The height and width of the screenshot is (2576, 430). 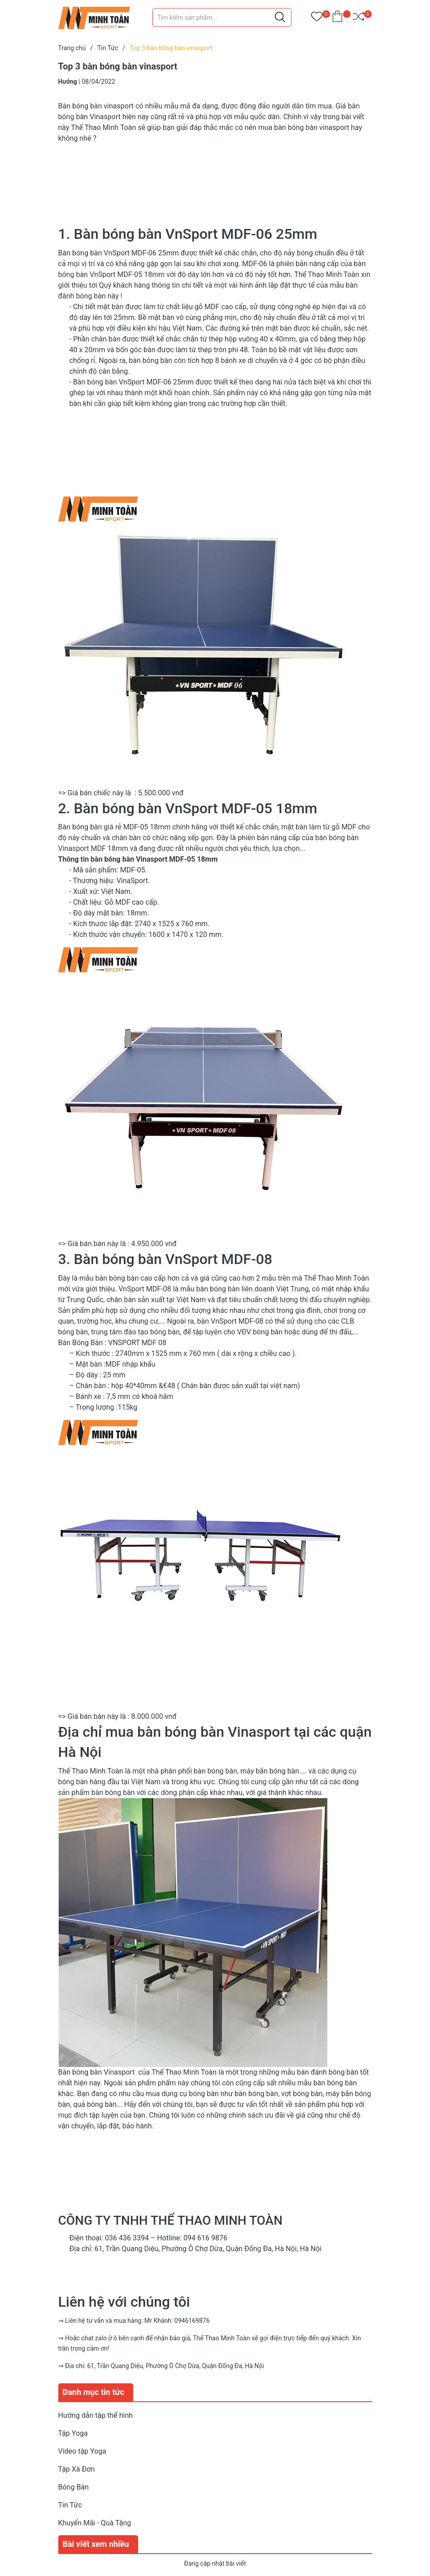 What do you see at coordinates (95, 2415) in the screenshot?
I see `Hướng dẫn tập thể hình` at bounding box center [95, 2415].